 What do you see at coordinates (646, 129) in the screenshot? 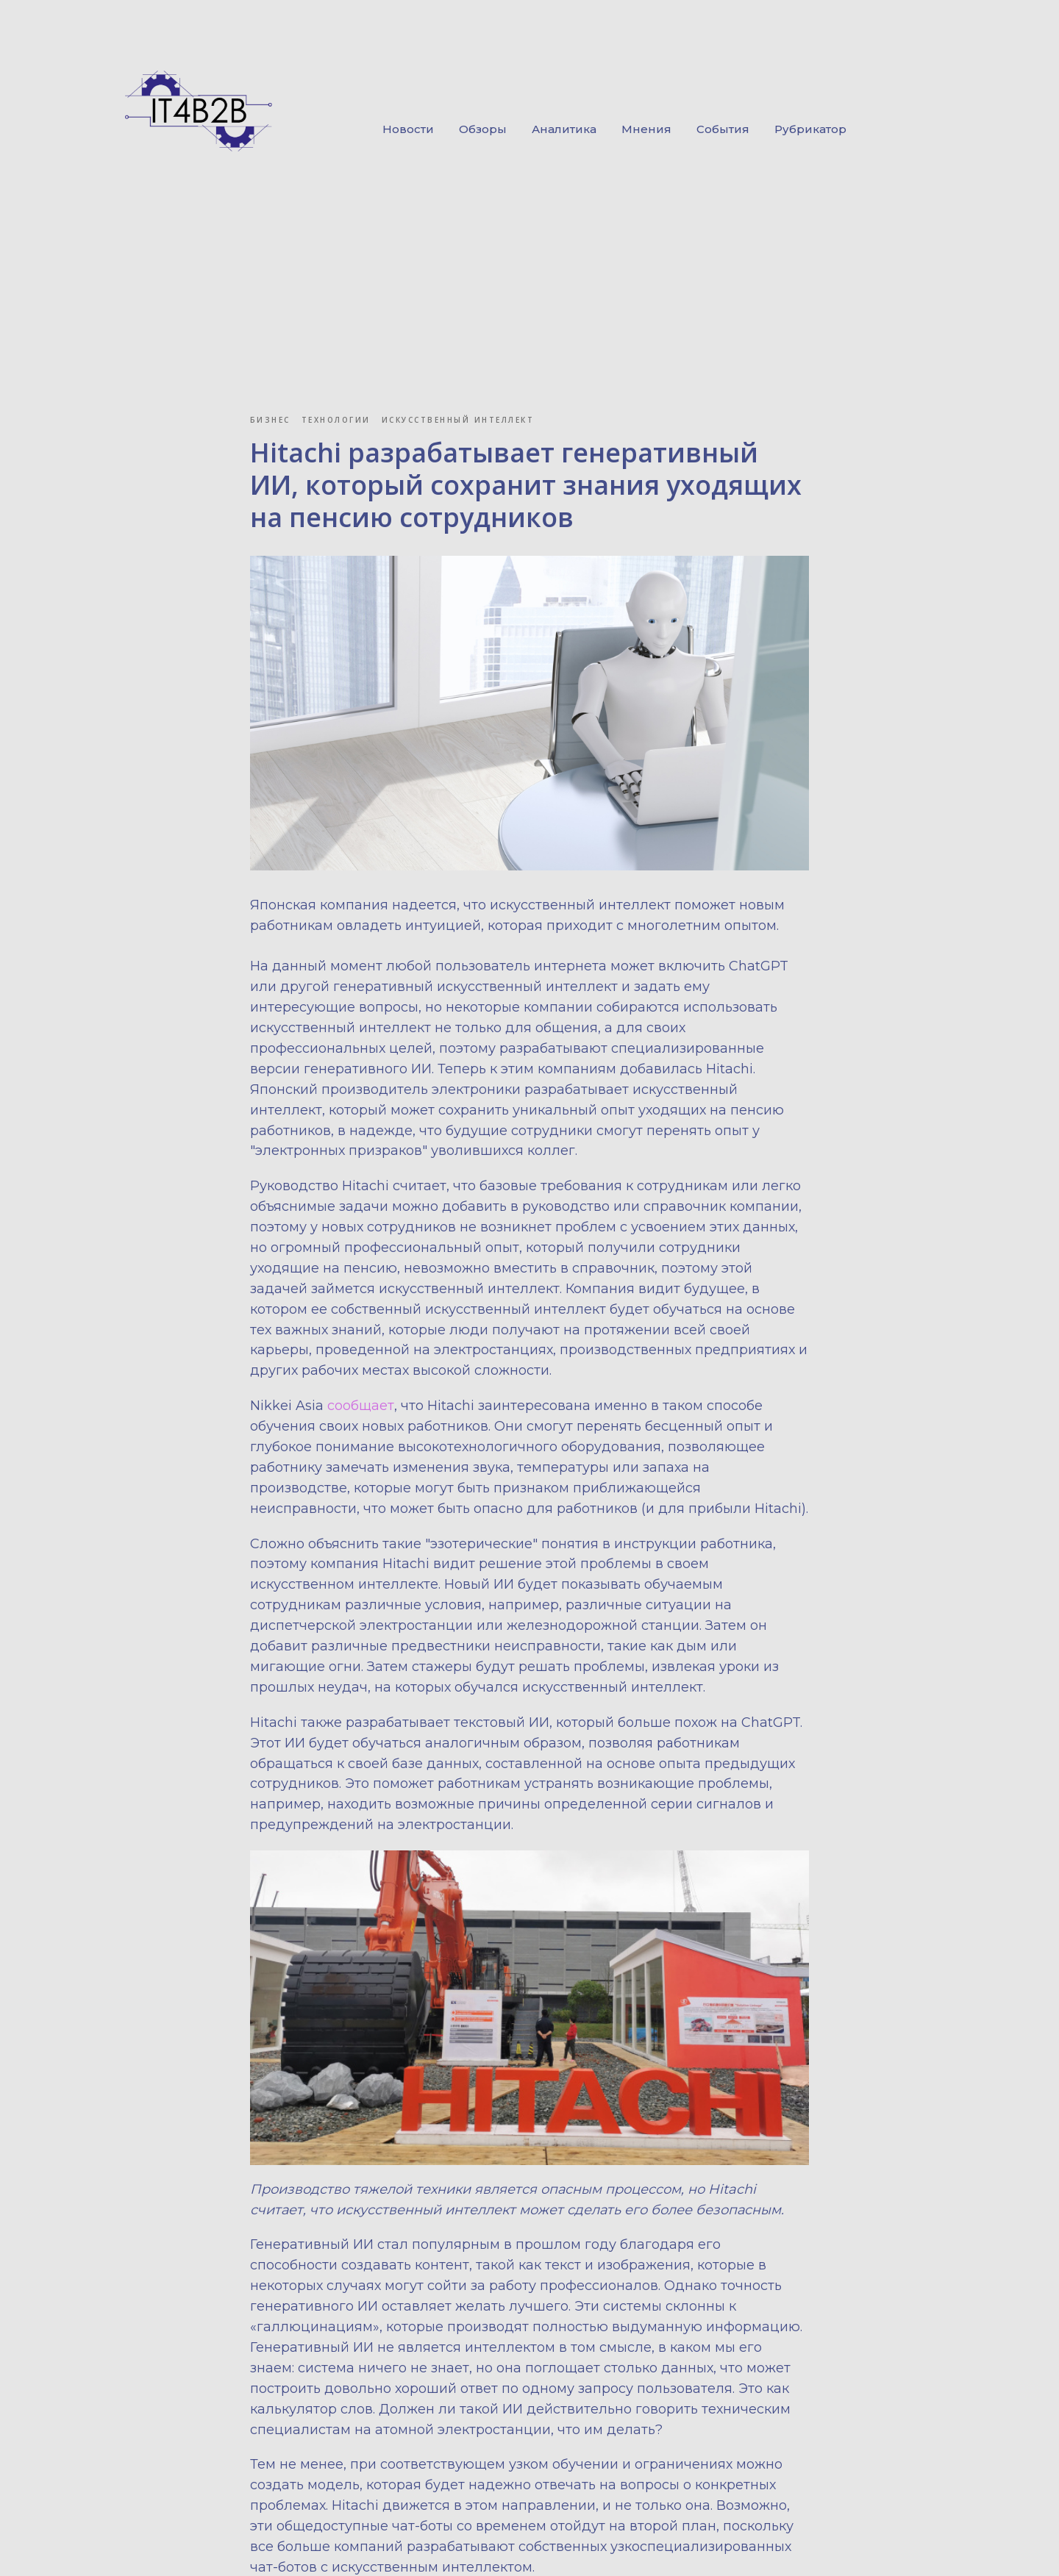
I see `Мнения` at bounding box center [646, 129].